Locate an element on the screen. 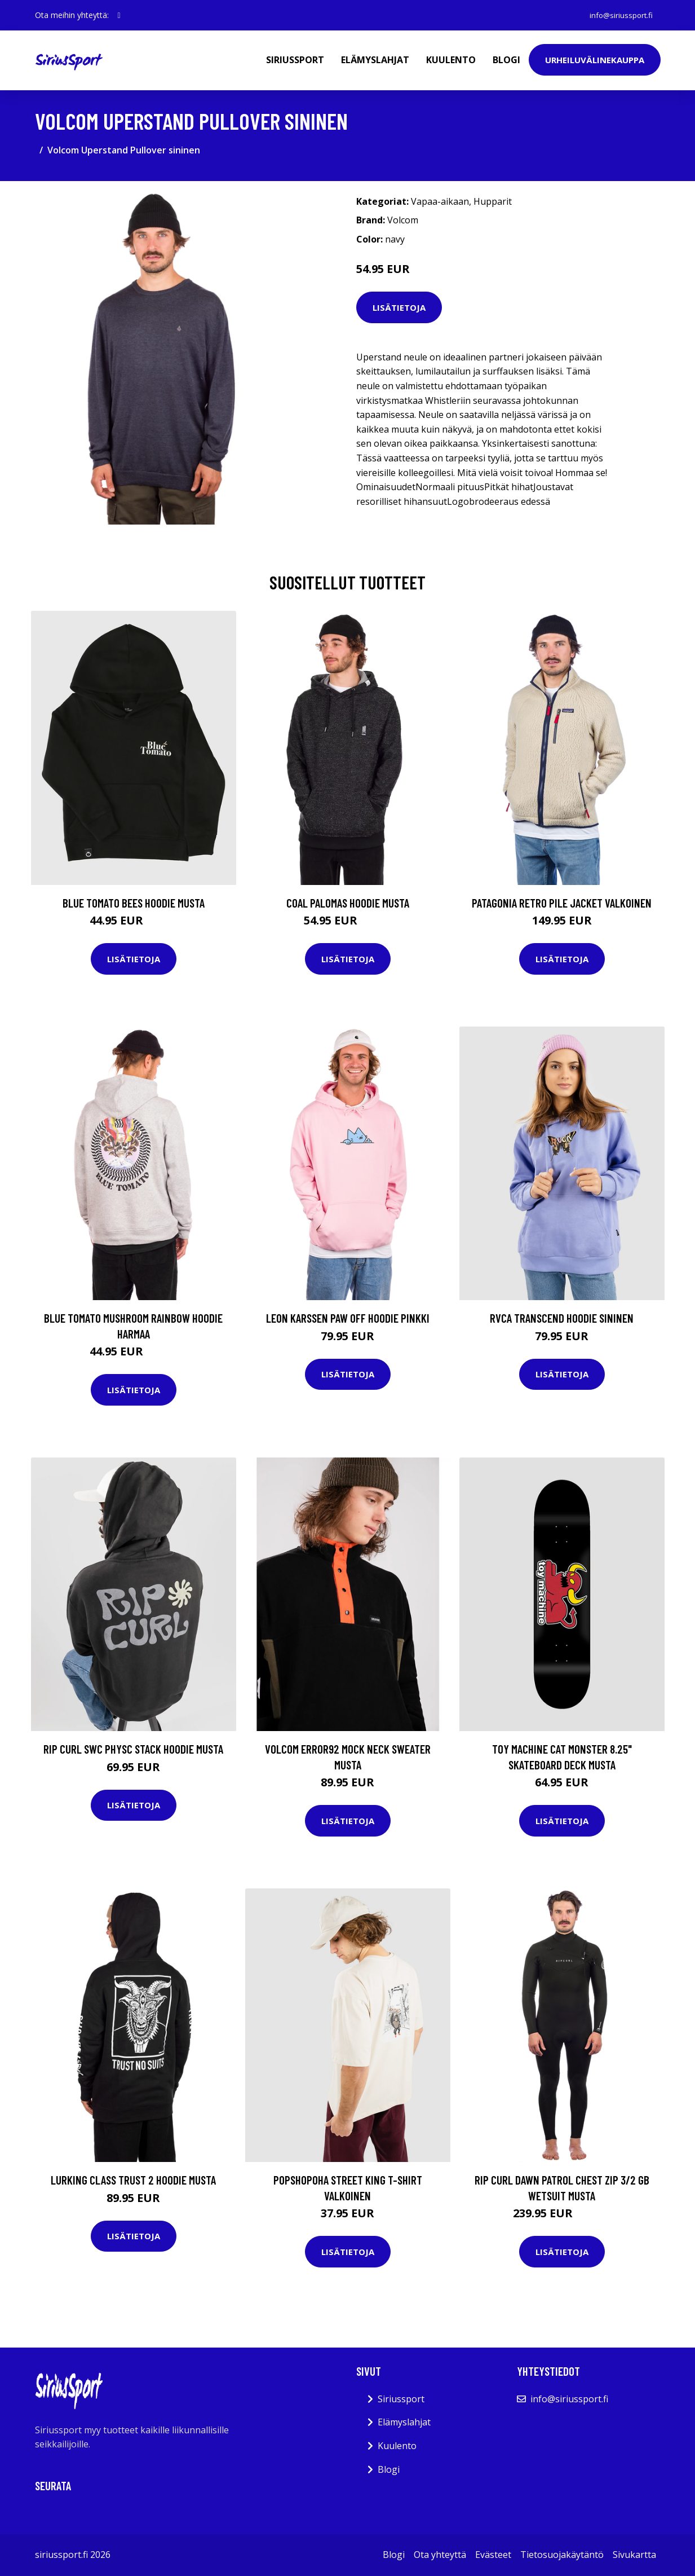 The height and width of the screenshot is (2576, 695). Siriussport is located at coordinates (295, 60).